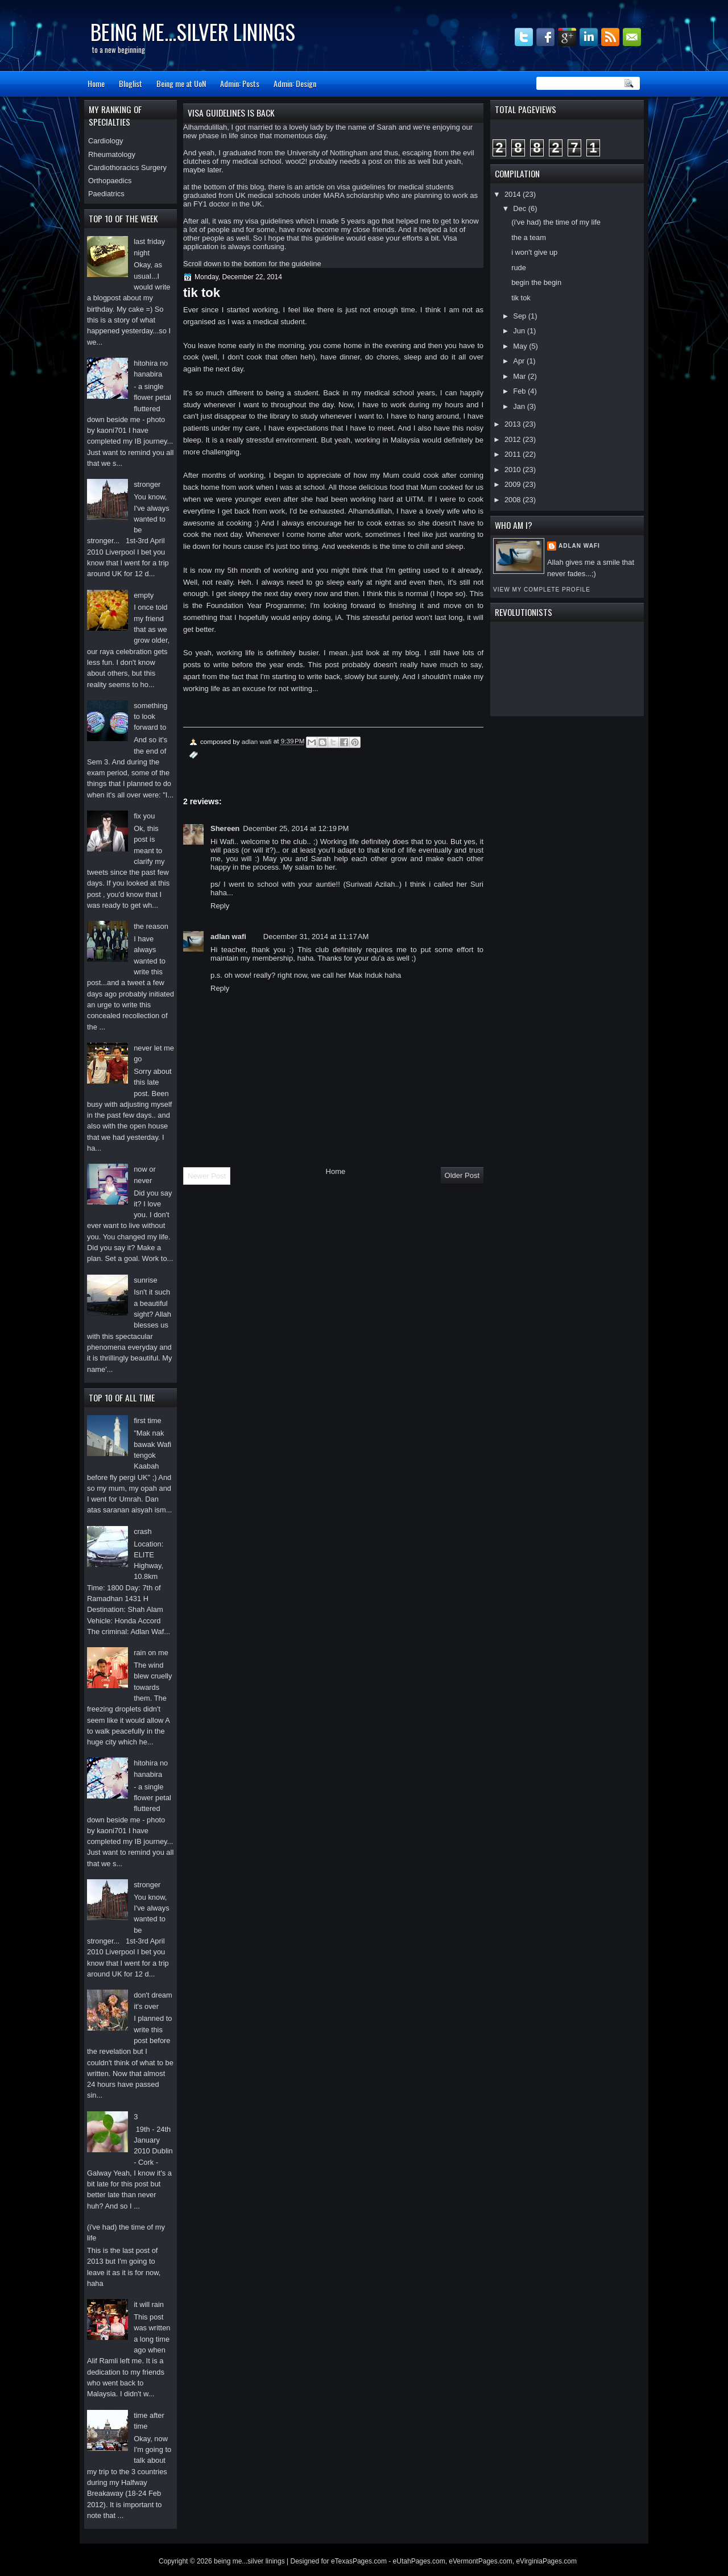 The width and height of the screenshot is (728, 2576). I want to click on tik tok, so click(521, 297).